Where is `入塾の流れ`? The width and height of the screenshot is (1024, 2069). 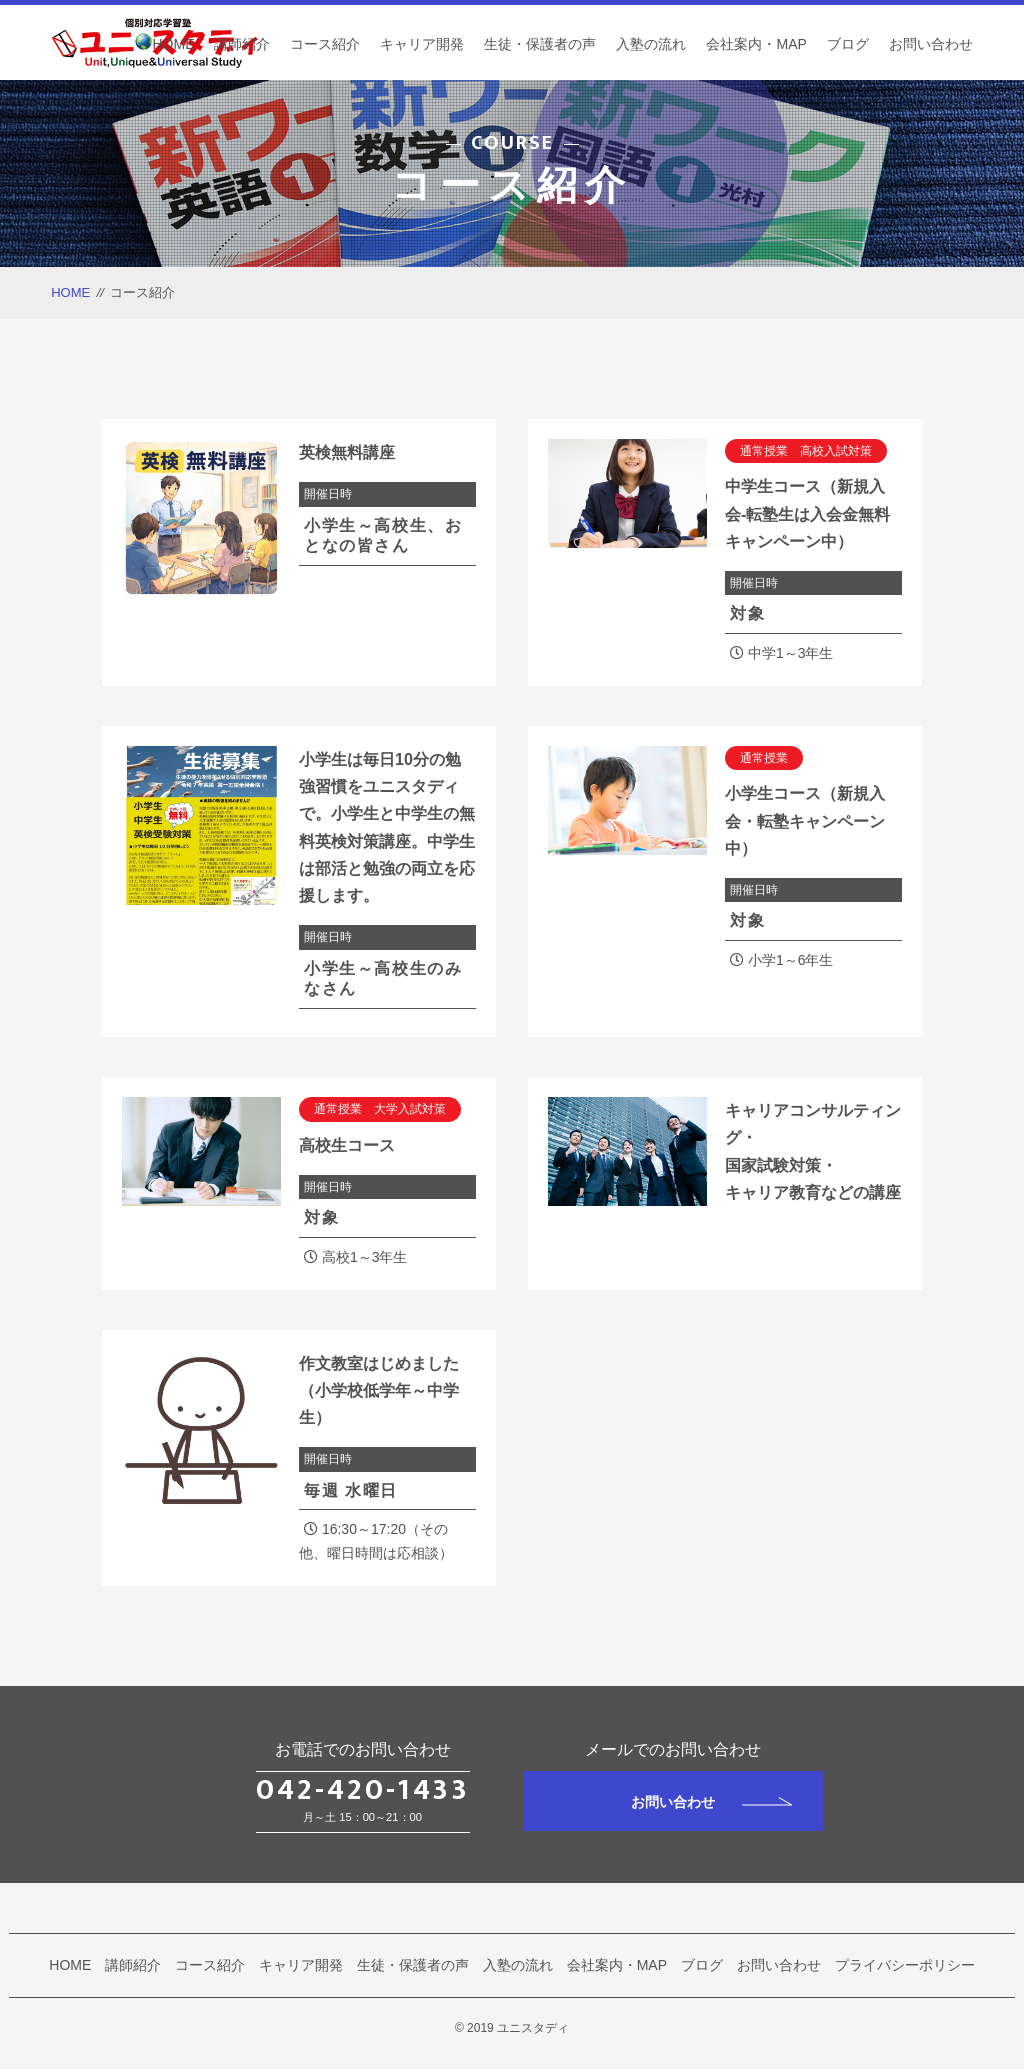
入塾の流れ is located at coordinates (651, 44).